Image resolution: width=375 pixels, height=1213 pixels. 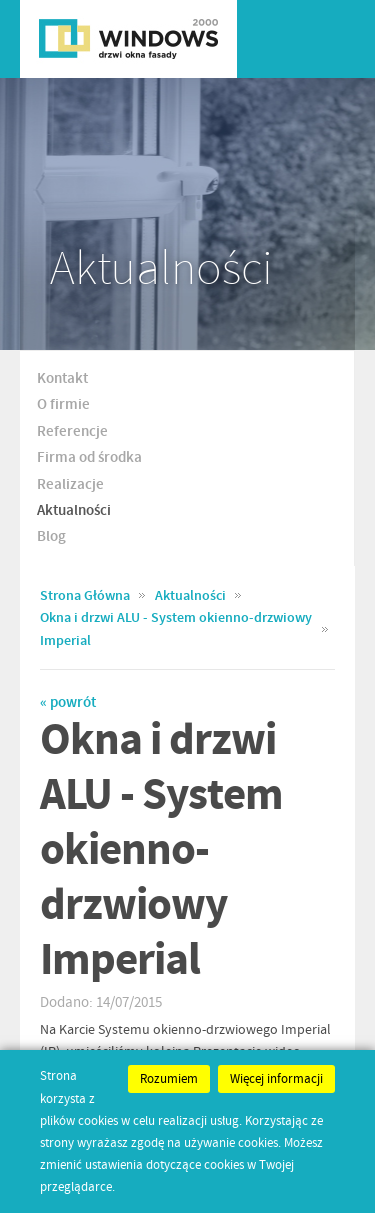 What do you see at coordinates (276, 1079) in the screenshot?
I see `Więcej informacji` at bounding box center [276, 1079].